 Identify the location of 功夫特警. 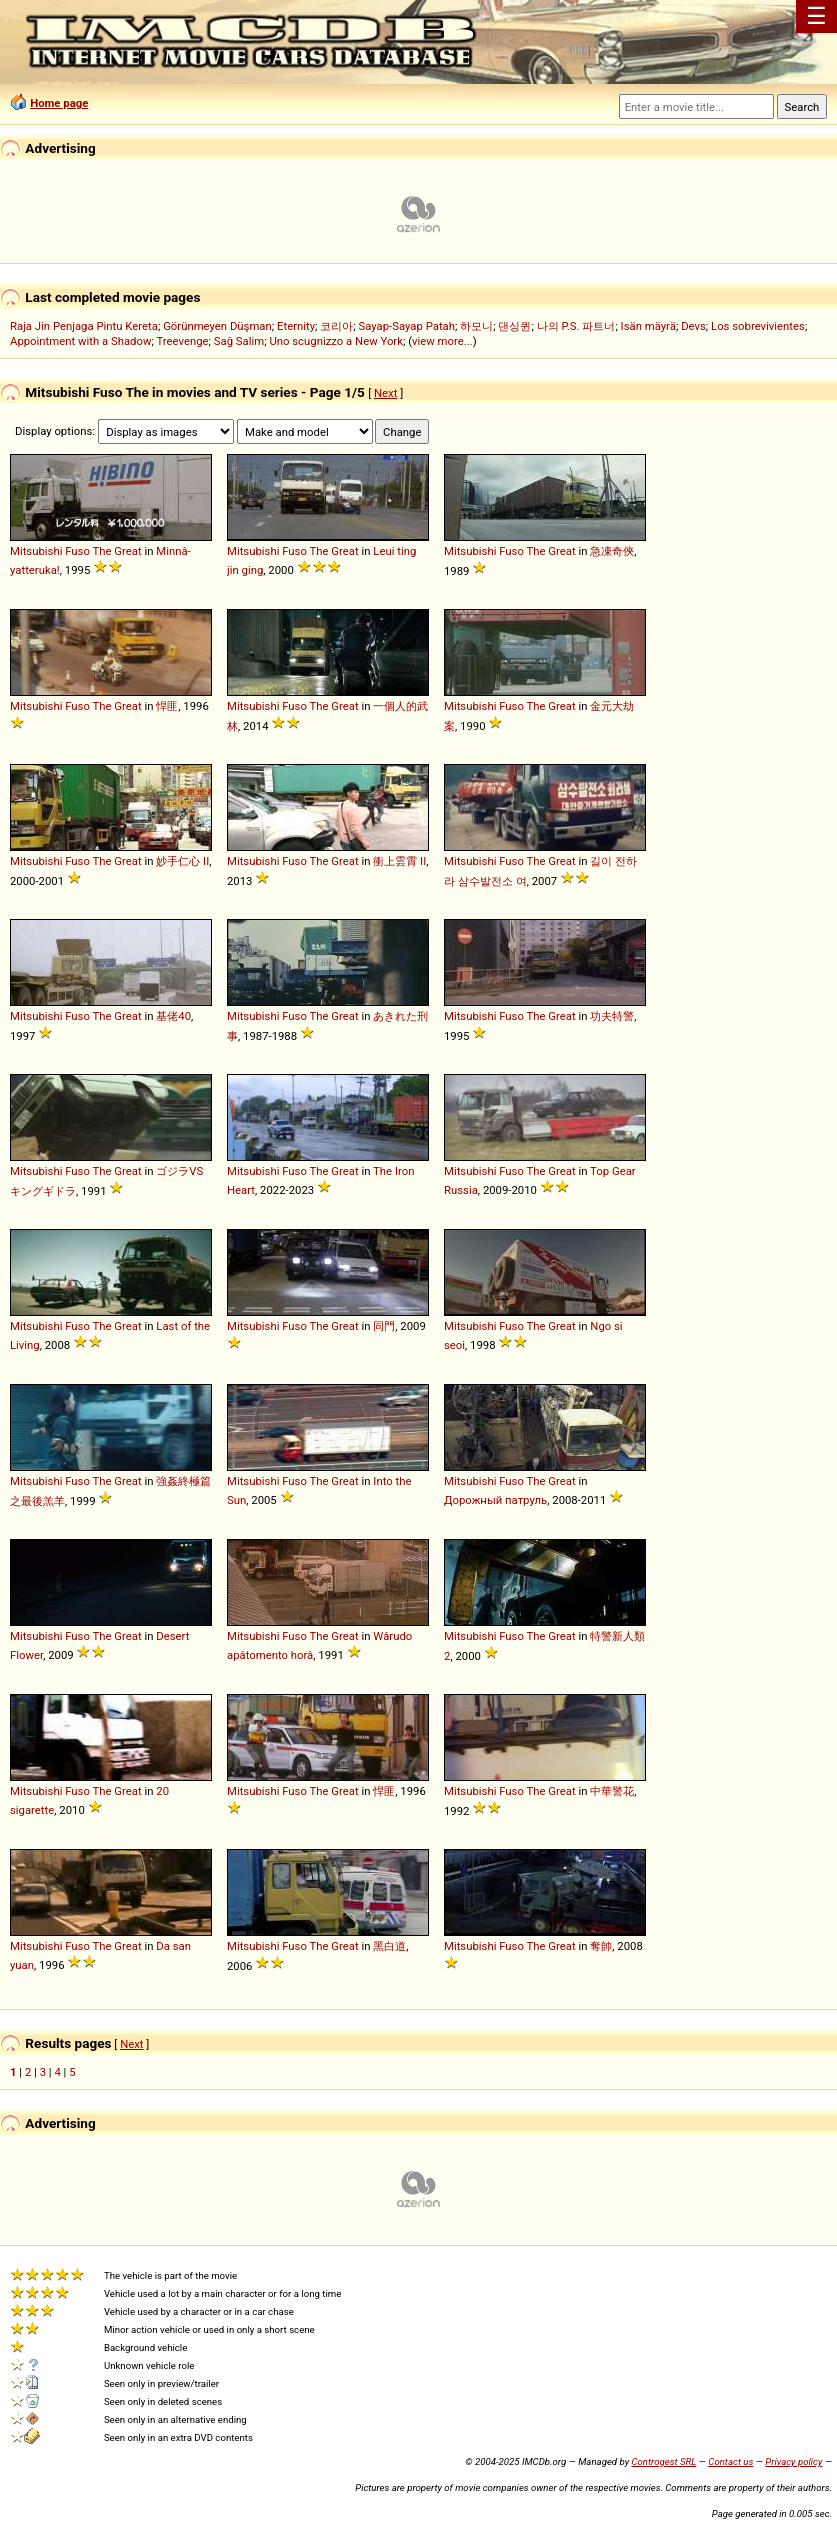
(612, 1016).